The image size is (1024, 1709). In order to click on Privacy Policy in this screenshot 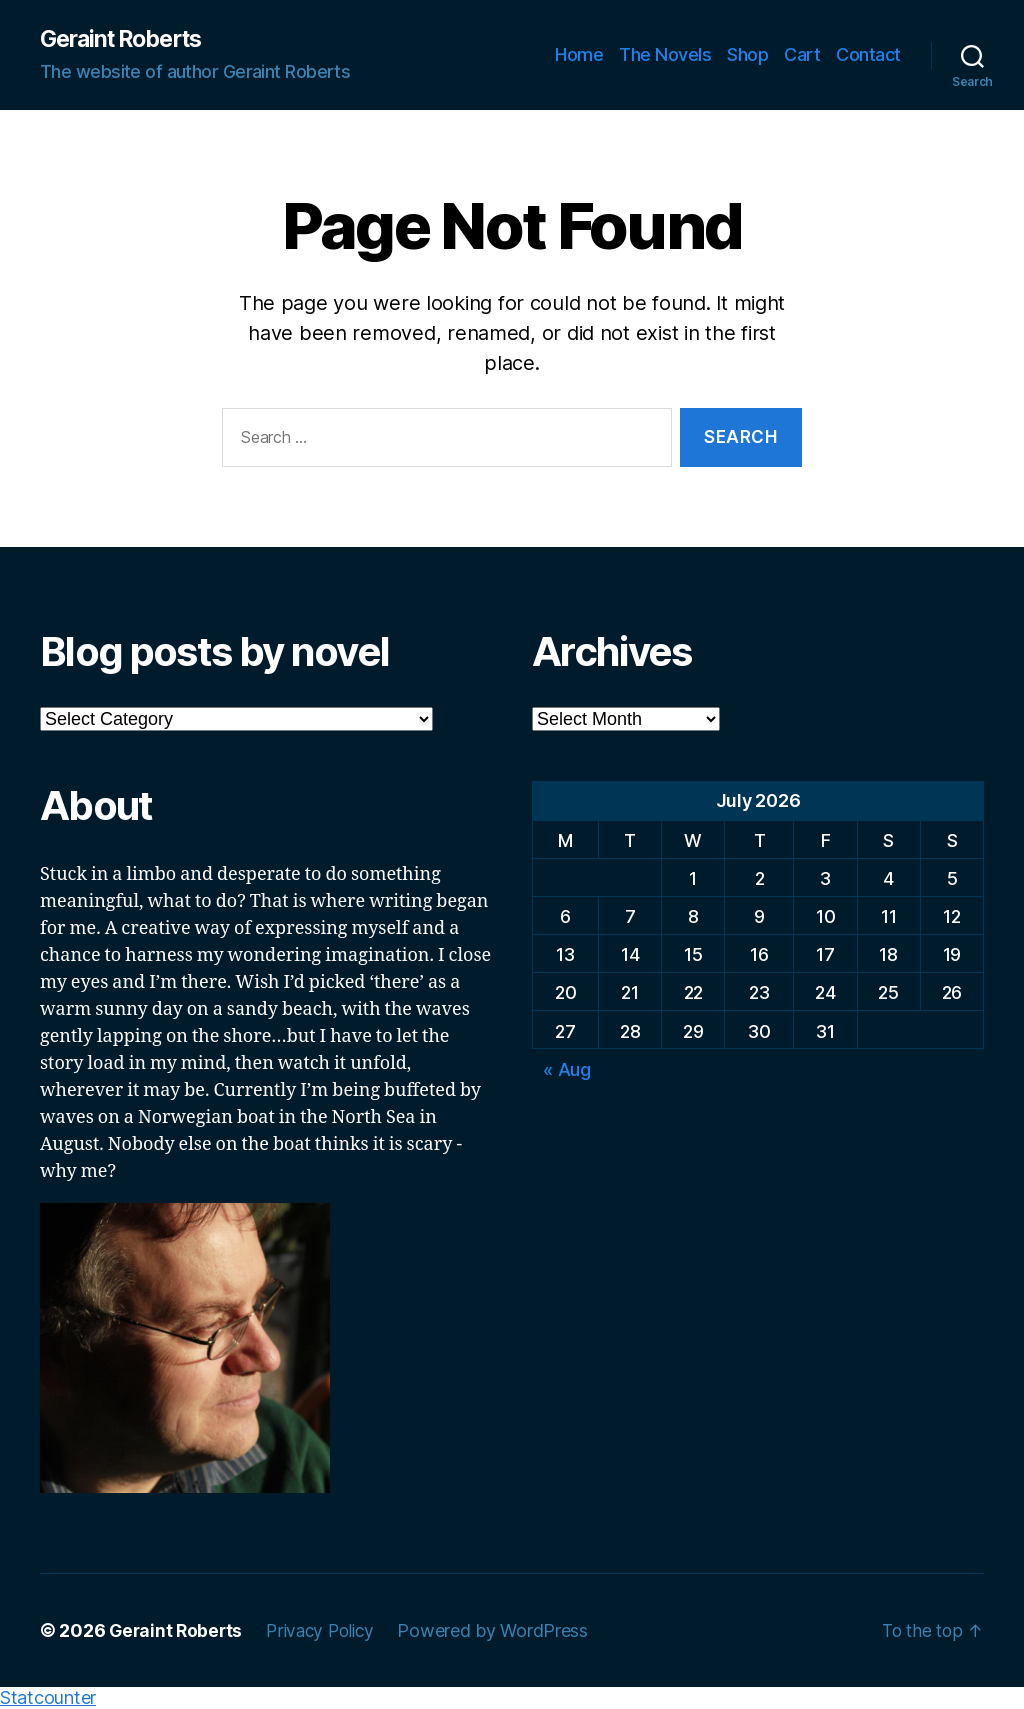, I will do `click(327, 1631)`.